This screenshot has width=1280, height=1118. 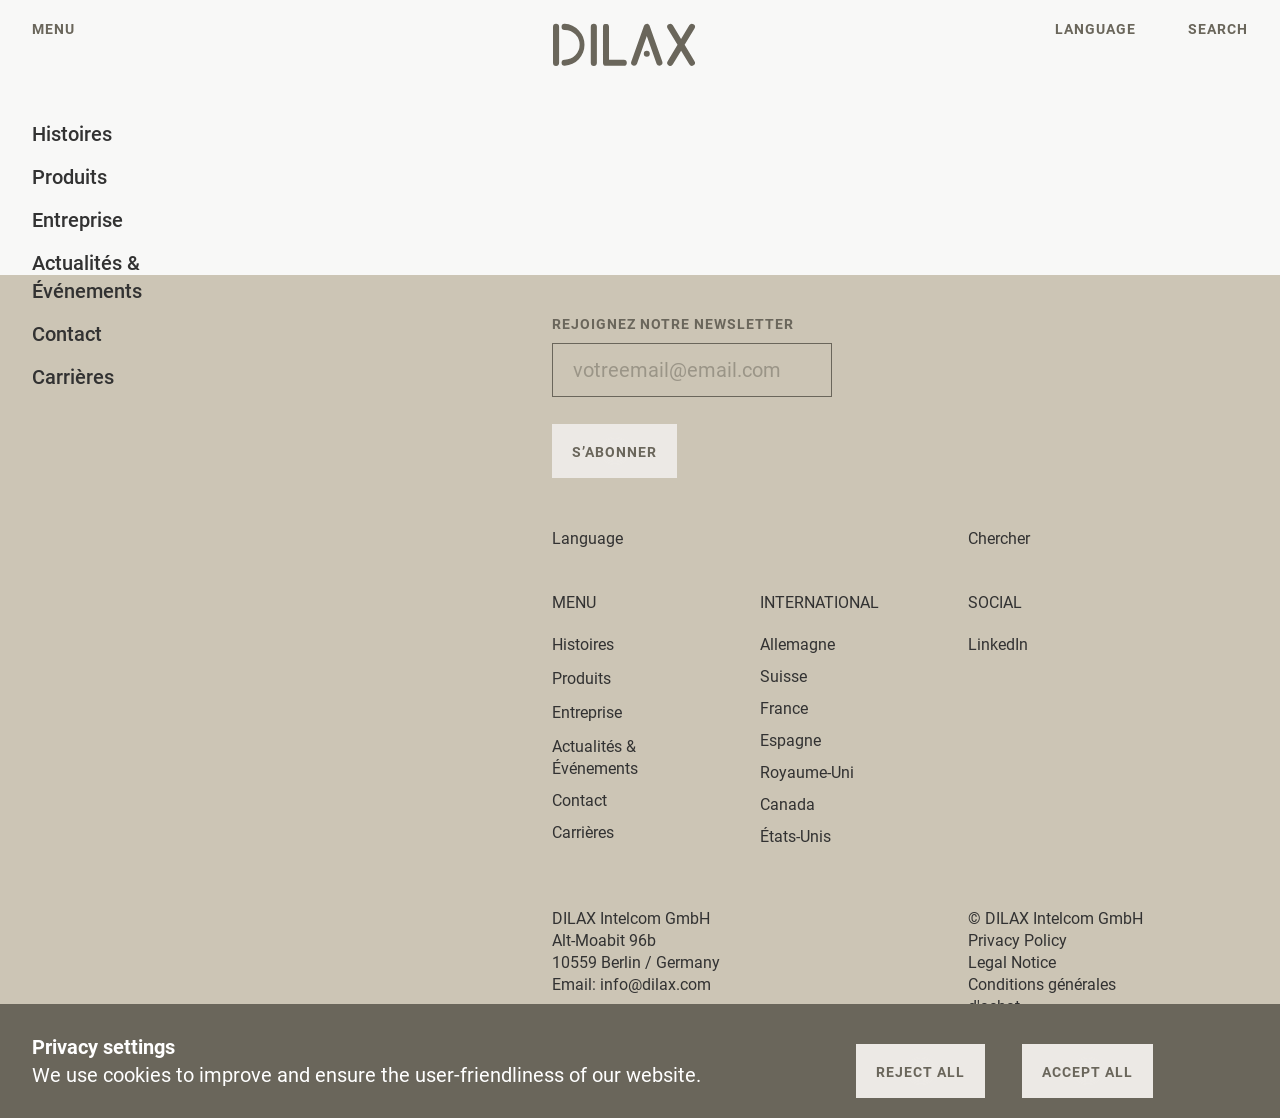 I want to click on Contact, so click(x=579, y=800).